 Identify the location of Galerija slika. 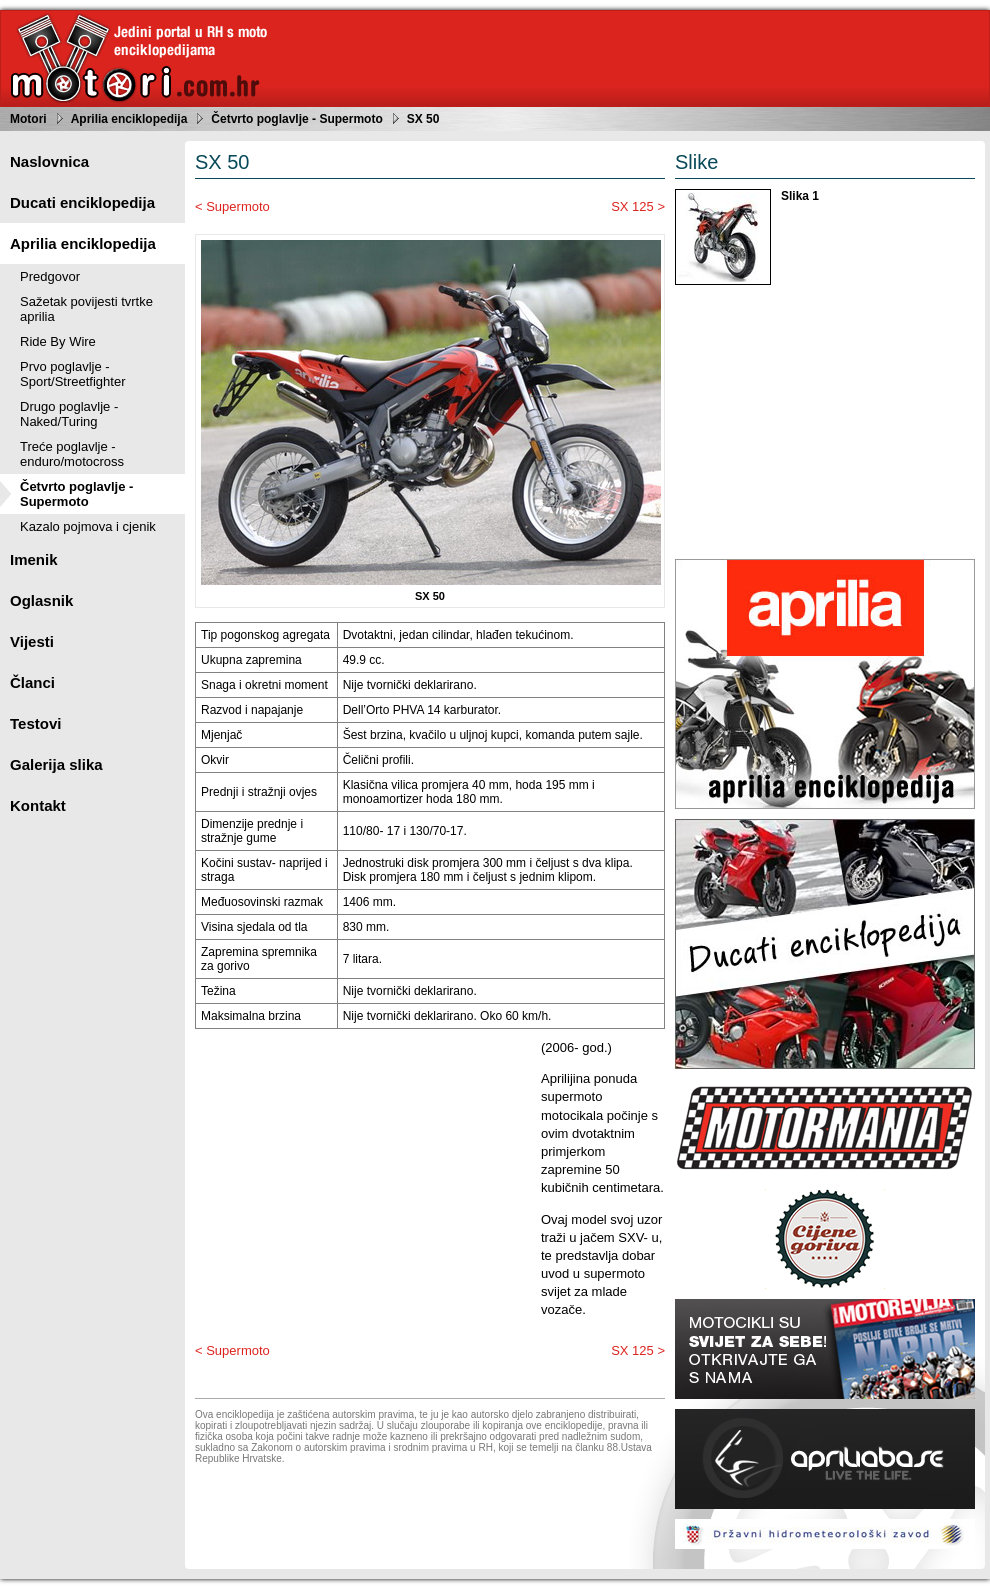
(56, 764).